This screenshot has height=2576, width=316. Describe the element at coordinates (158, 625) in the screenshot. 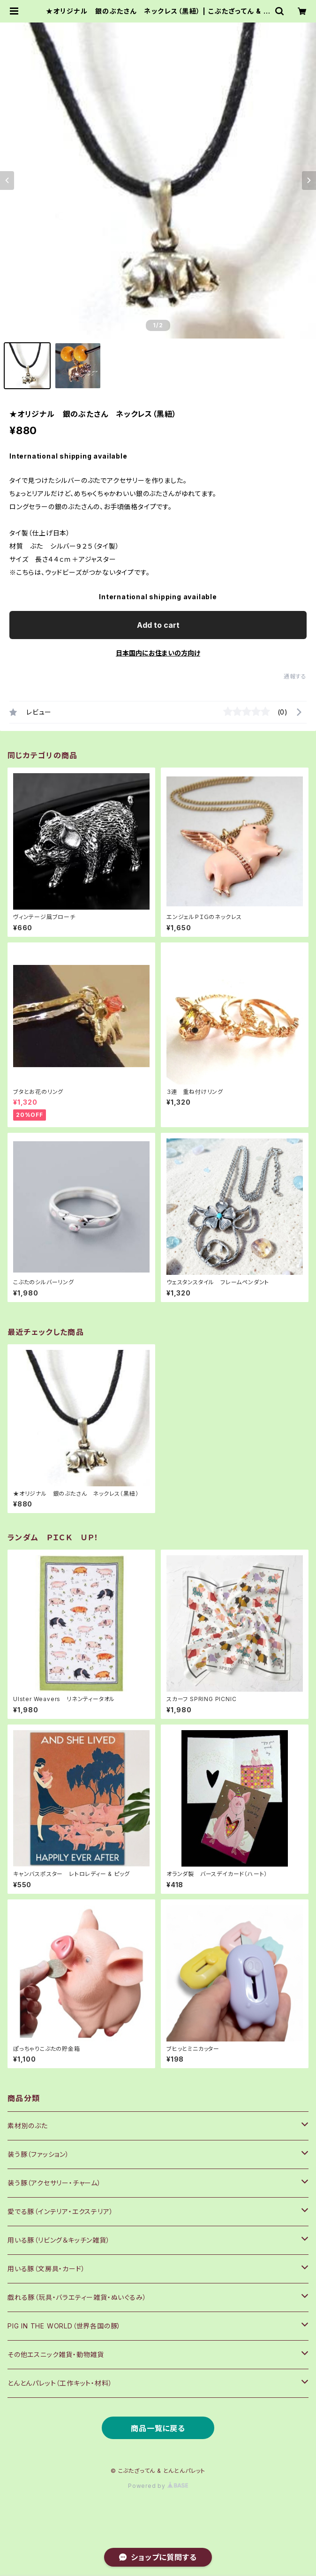

I see `Add to cart` at that location.